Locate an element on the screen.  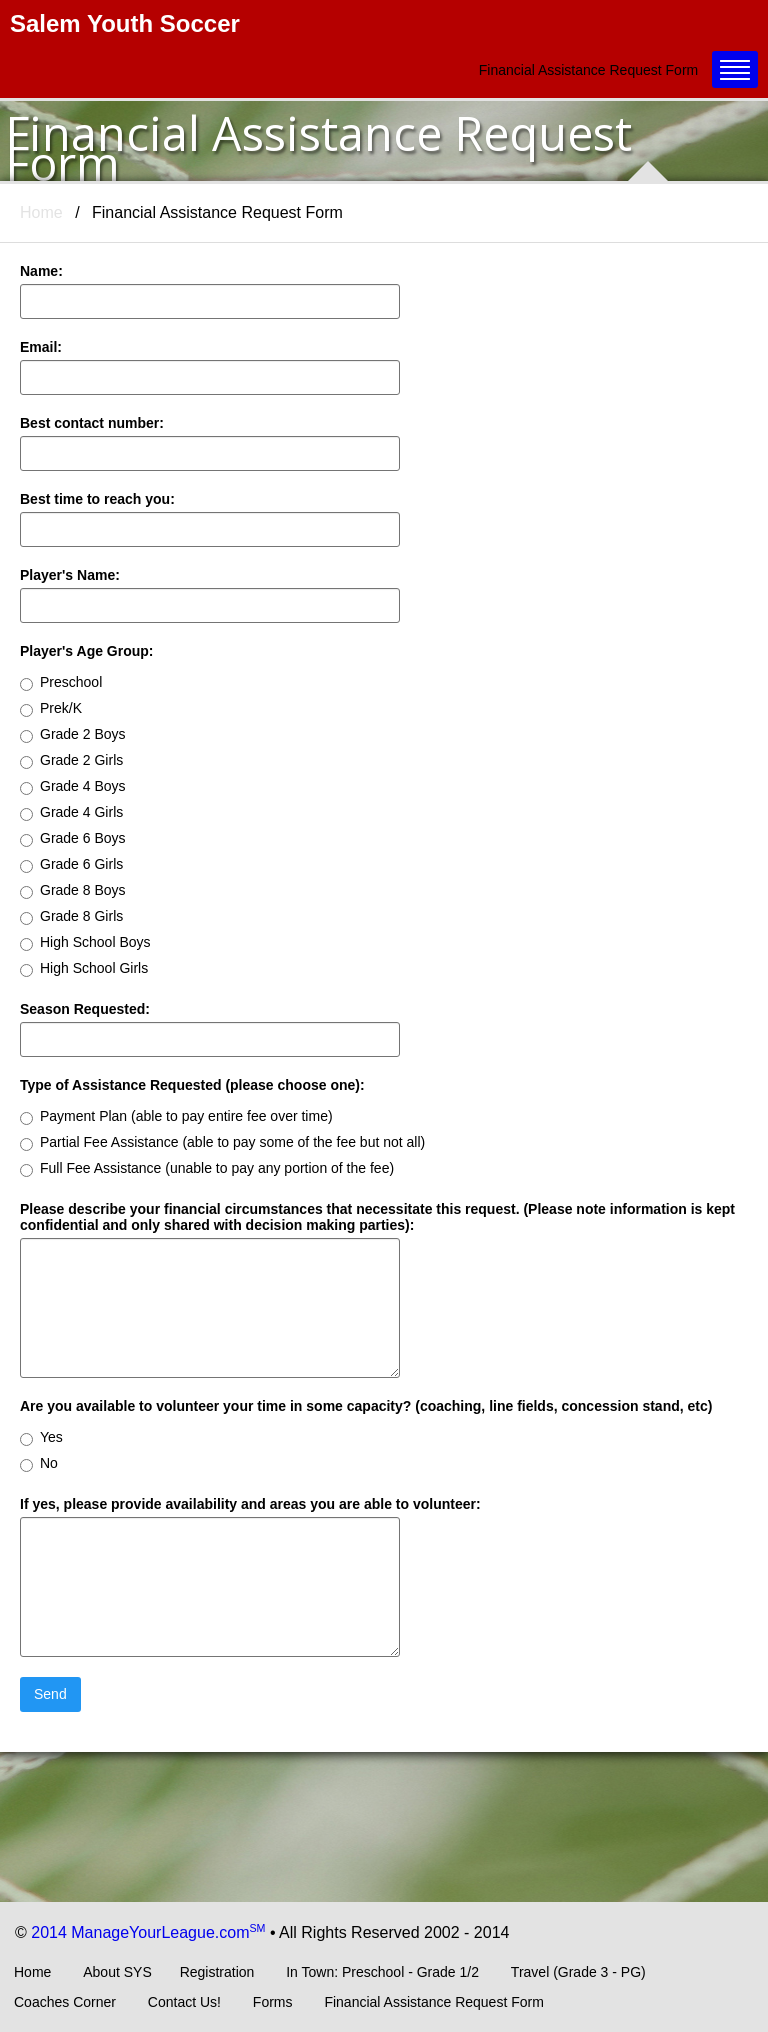
Grade 2 Boys is located at coordinates (73, 734).